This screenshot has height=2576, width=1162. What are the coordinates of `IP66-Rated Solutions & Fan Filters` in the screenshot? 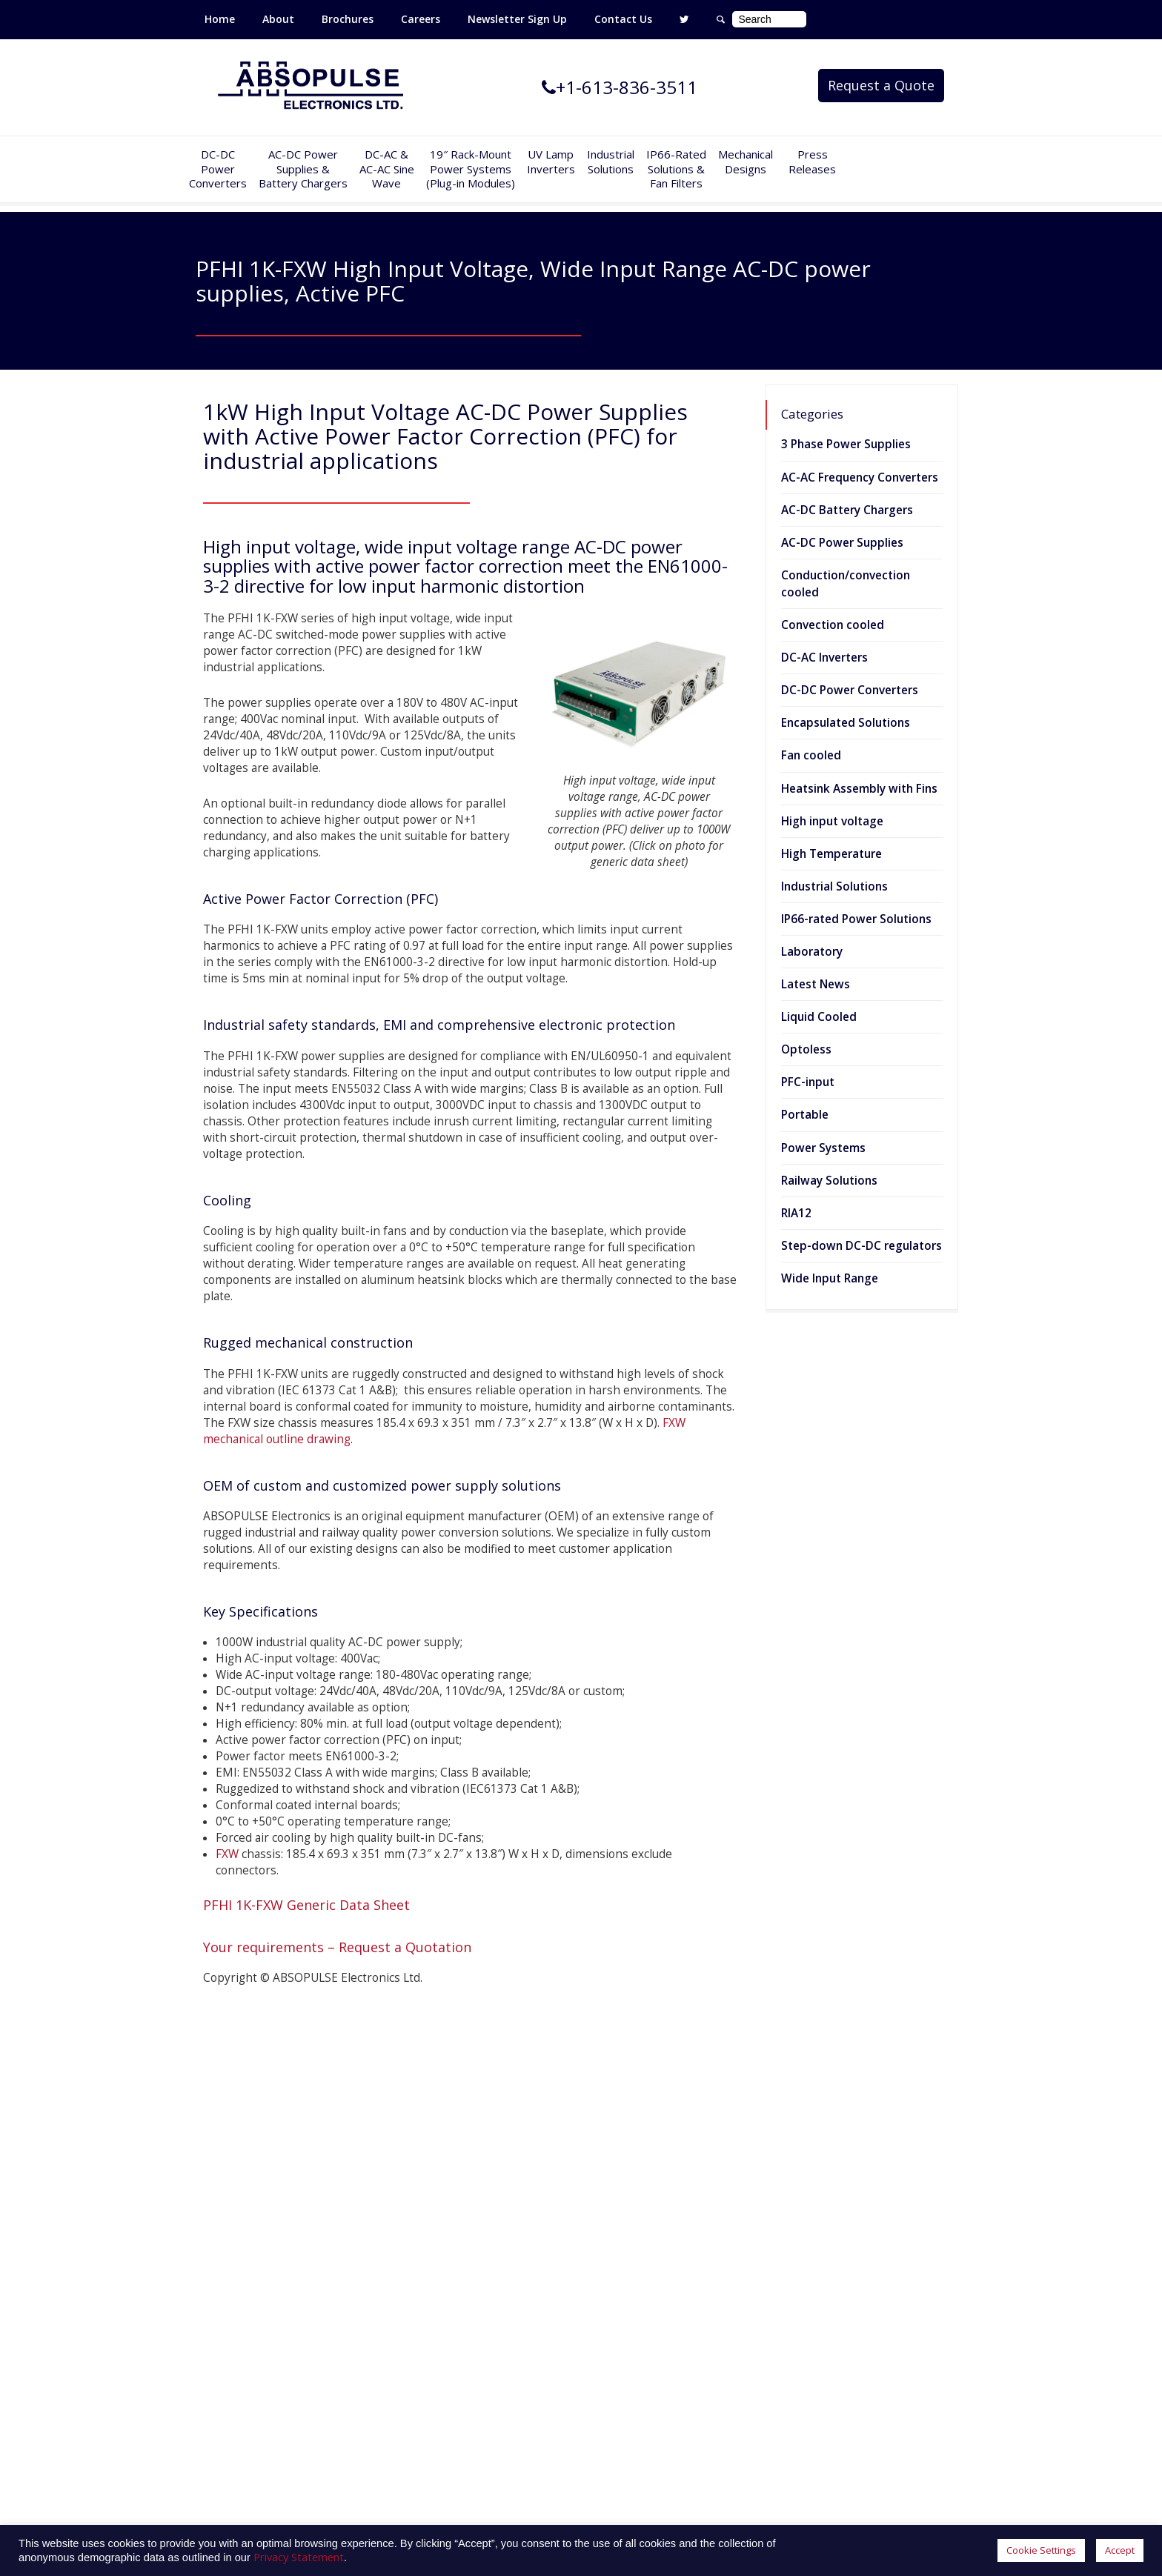 It's located at (676, 168).